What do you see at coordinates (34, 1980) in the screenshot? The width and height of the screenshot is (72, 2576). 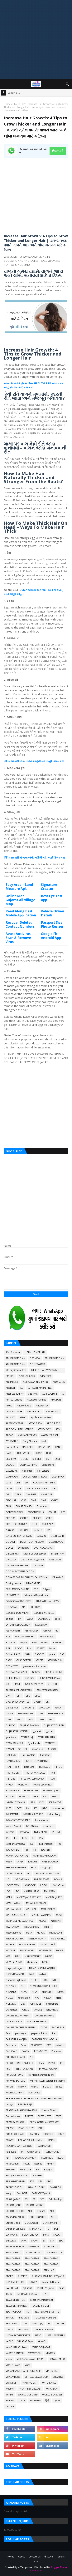 I see `NCERT` at bounding box center [34, 1980].